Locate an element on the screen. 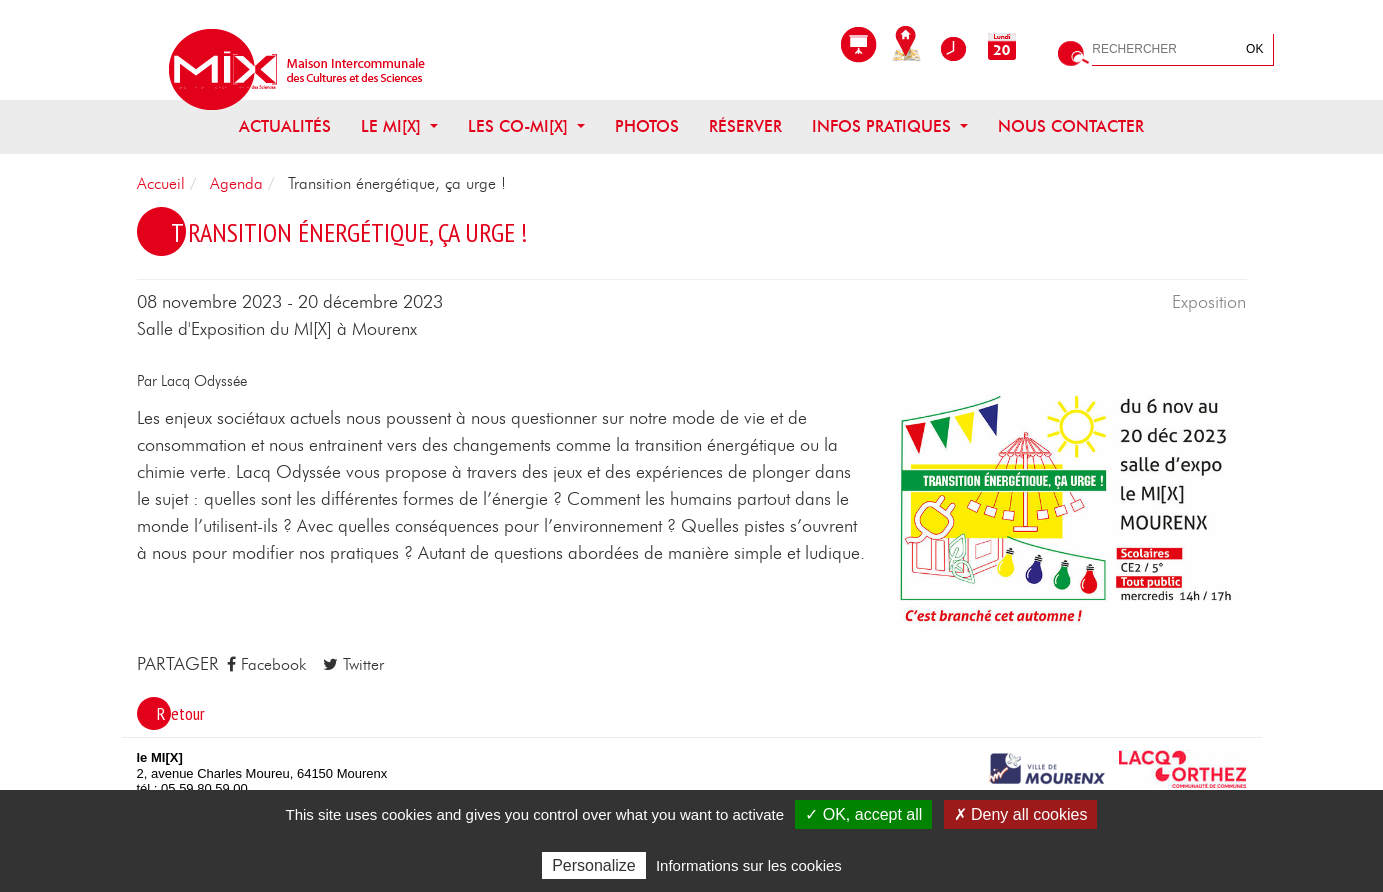  Photos is located at coordinates (647, 127).